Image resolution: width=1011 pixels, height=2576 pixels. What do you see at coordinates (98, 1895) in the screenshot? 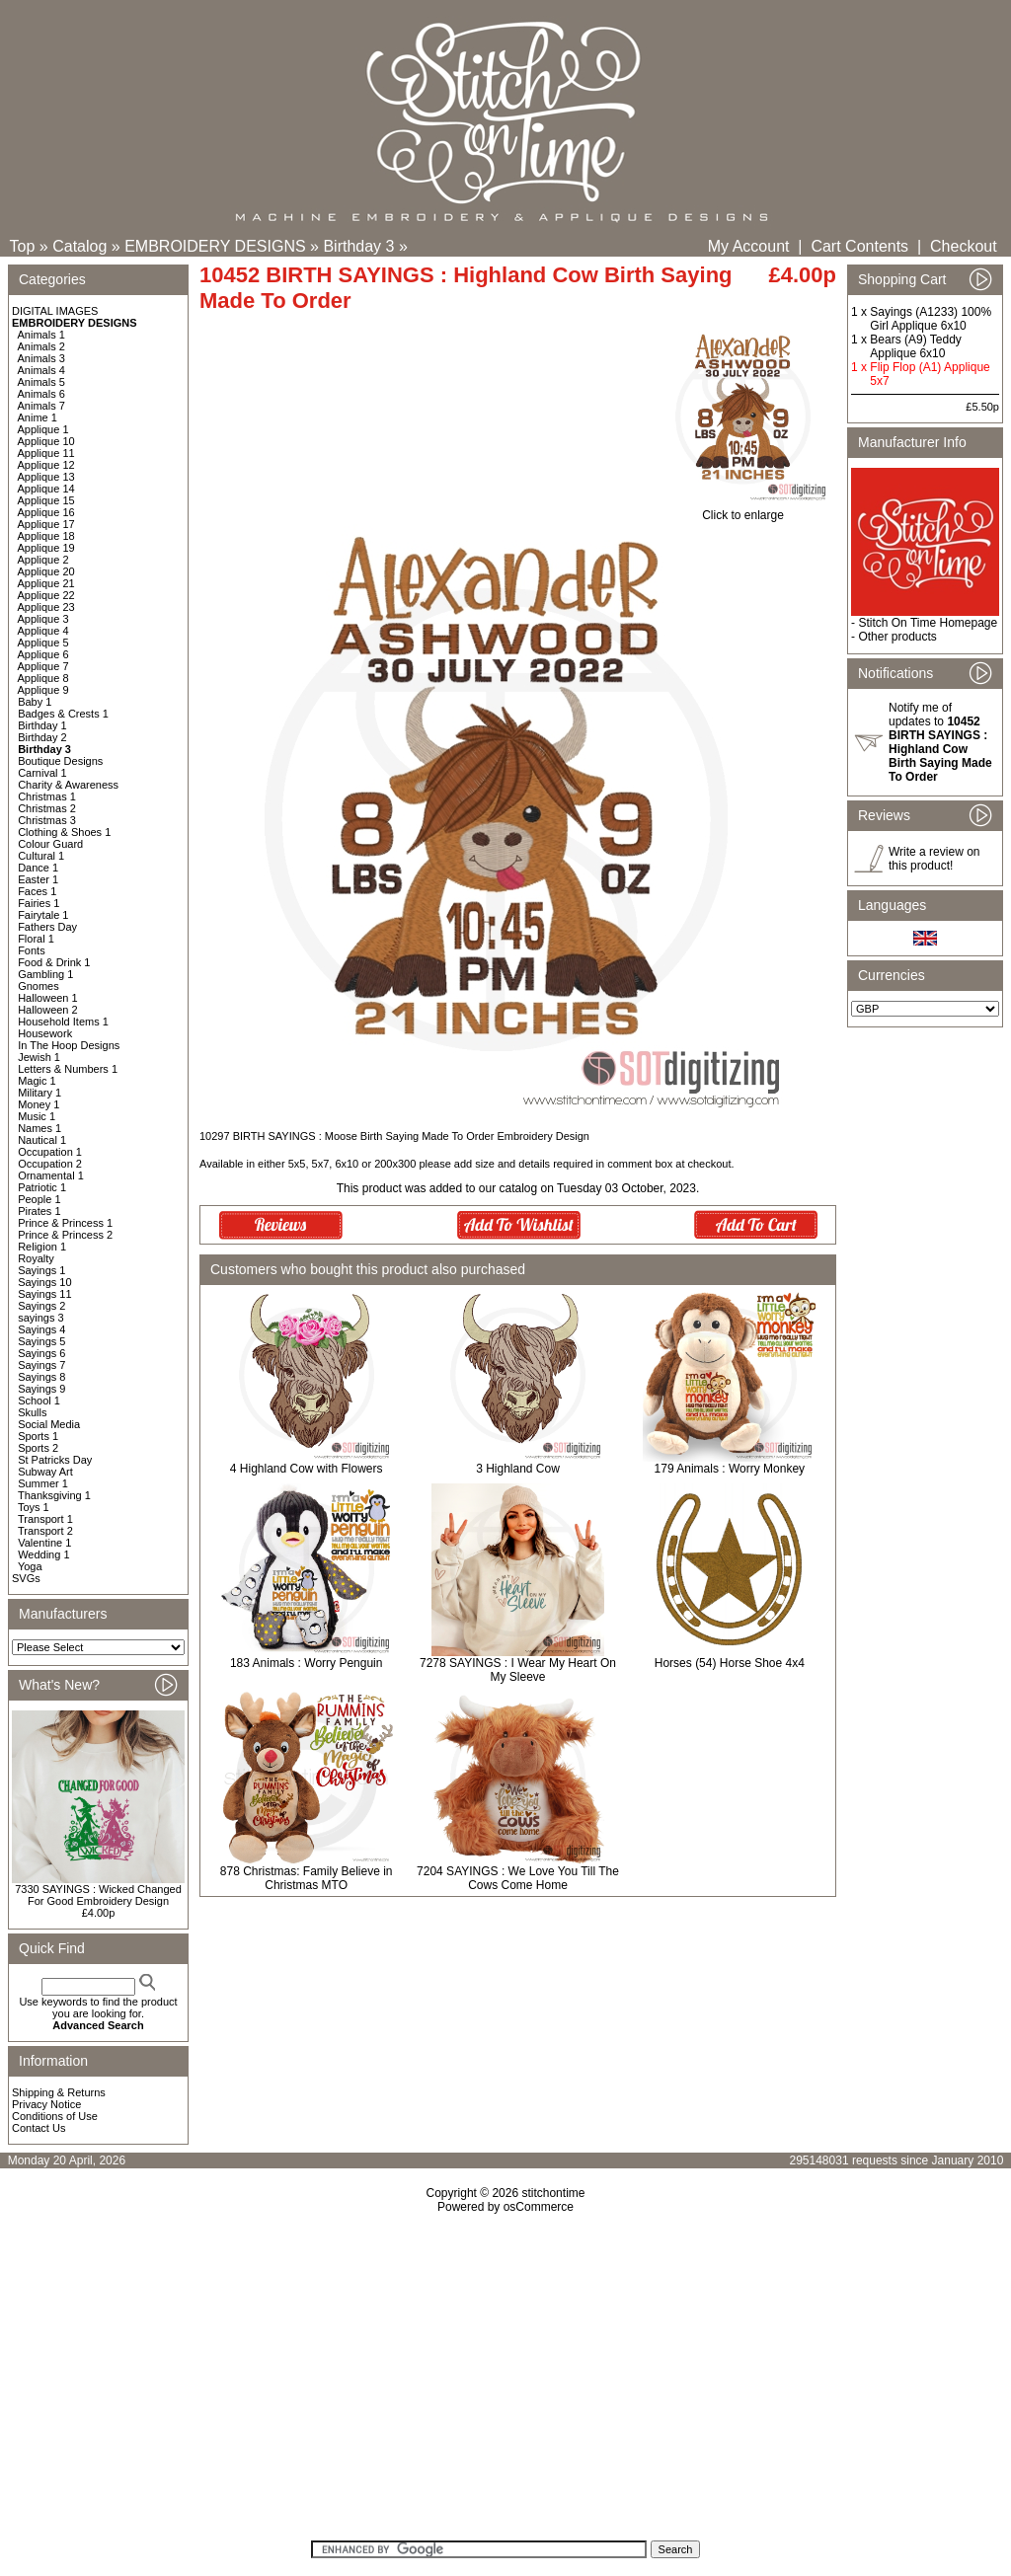
I see `7330 SAYINGS : Wicked Changed For Good Embroidery Design` at bounding box center [98, 1895].